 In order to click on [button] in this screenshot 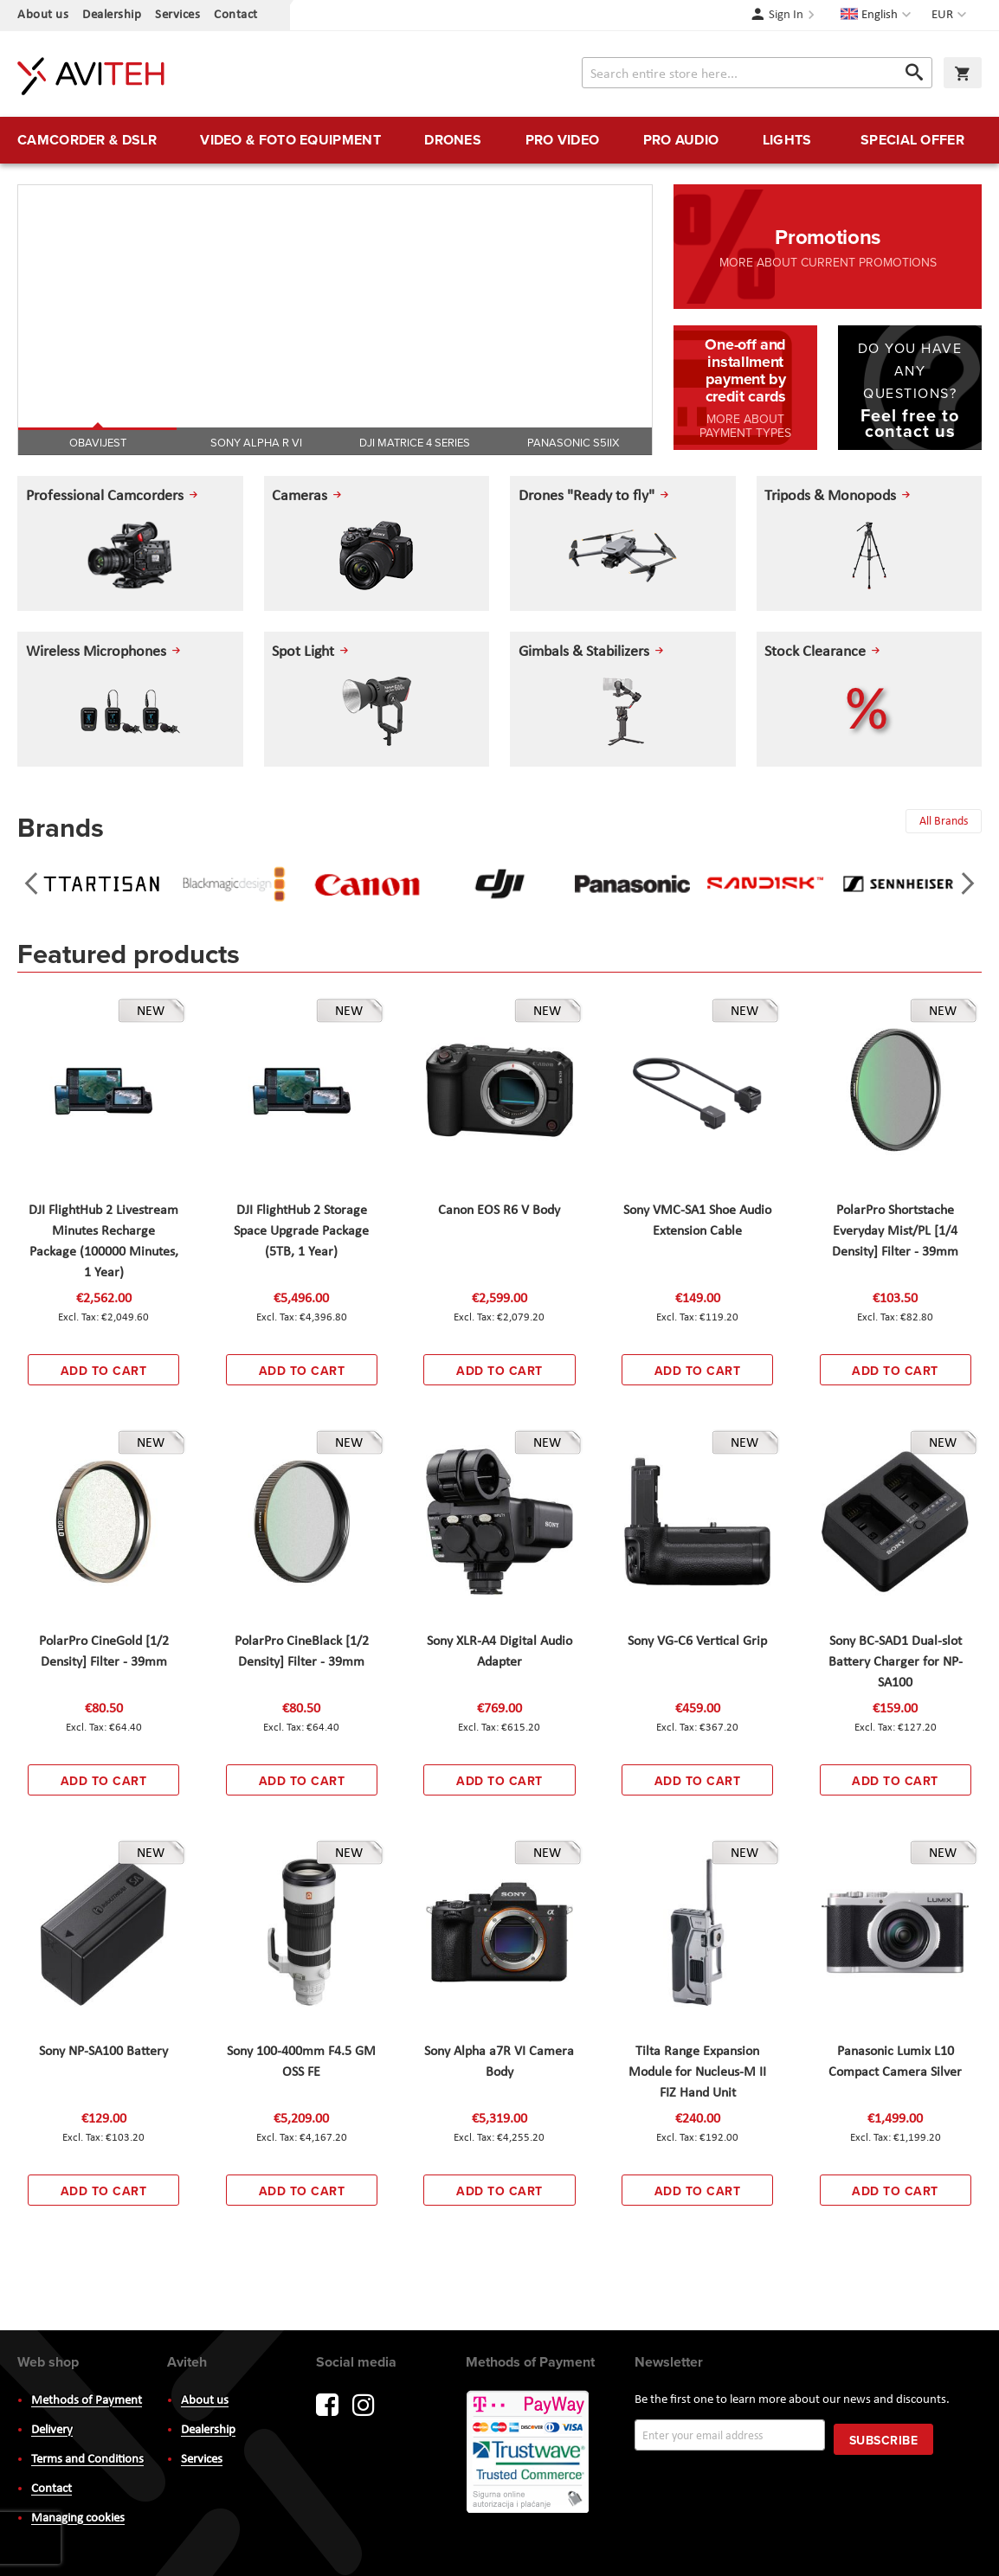, I will do `click(950, 15)`.